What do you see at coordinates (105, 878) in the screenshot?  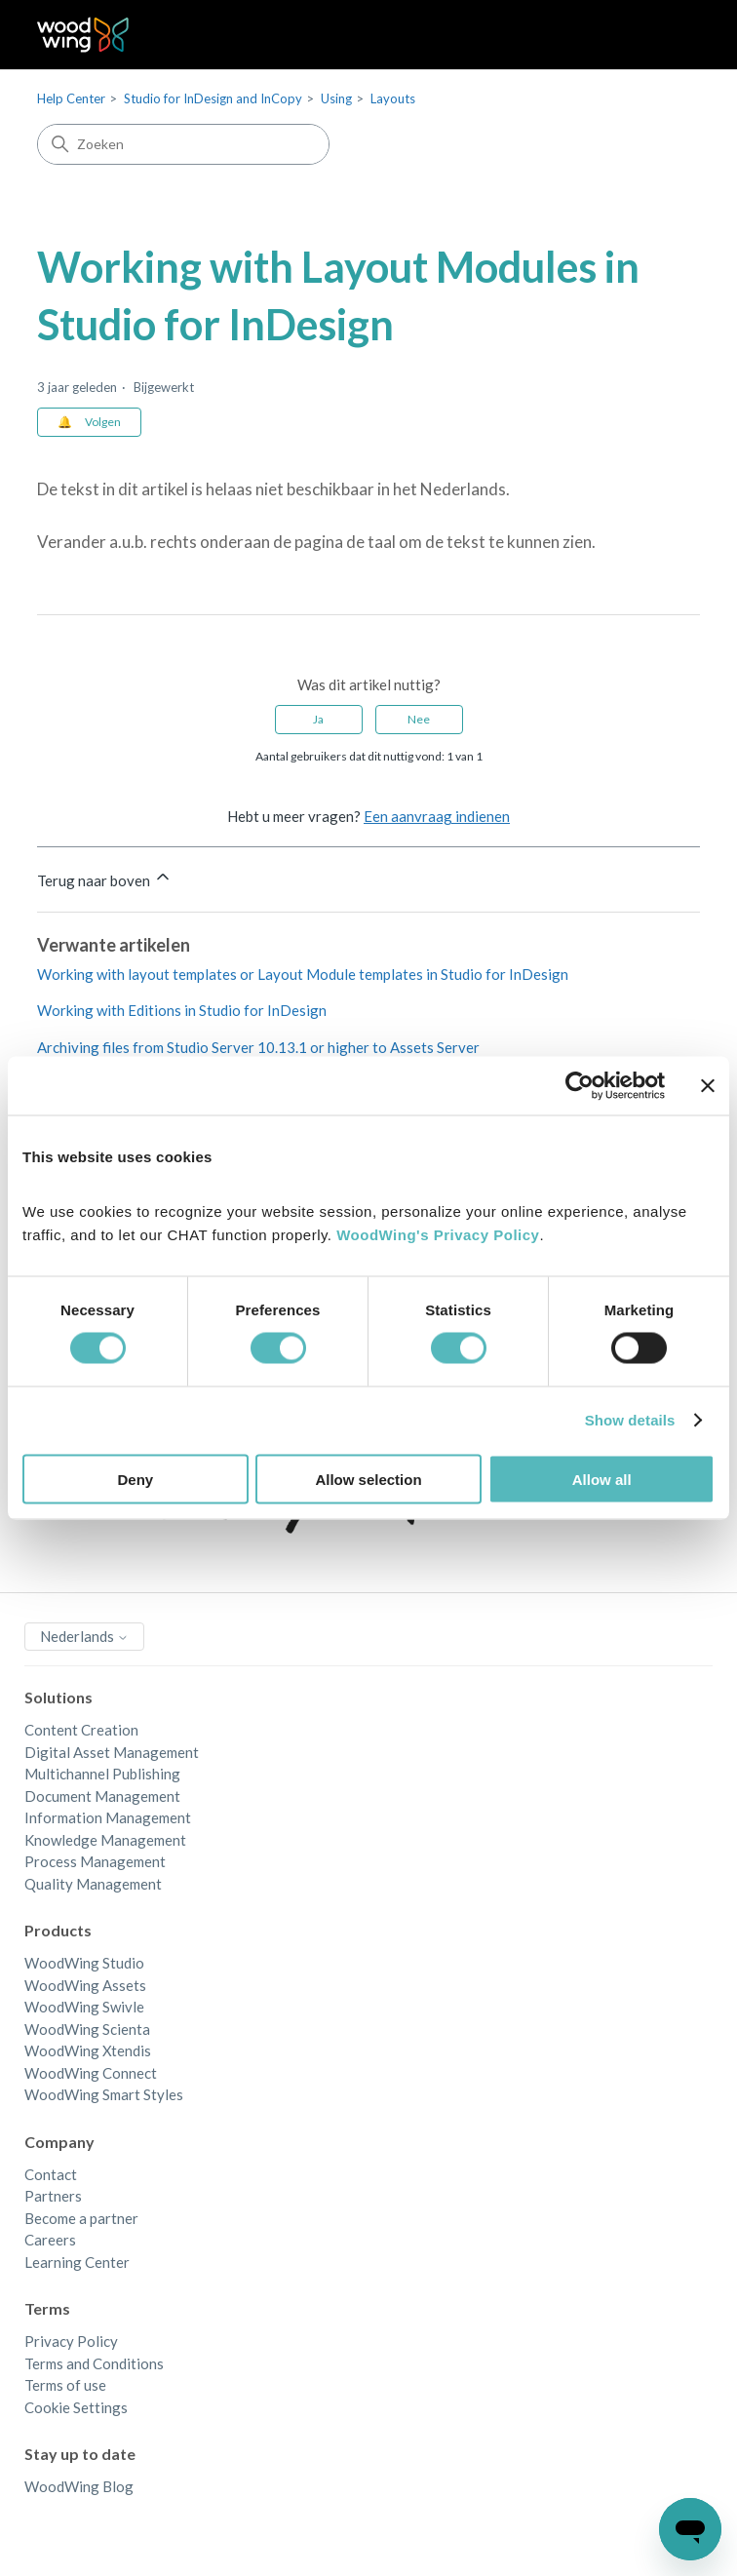 I see `Terug naar boven` at bounding box center [105, 878].